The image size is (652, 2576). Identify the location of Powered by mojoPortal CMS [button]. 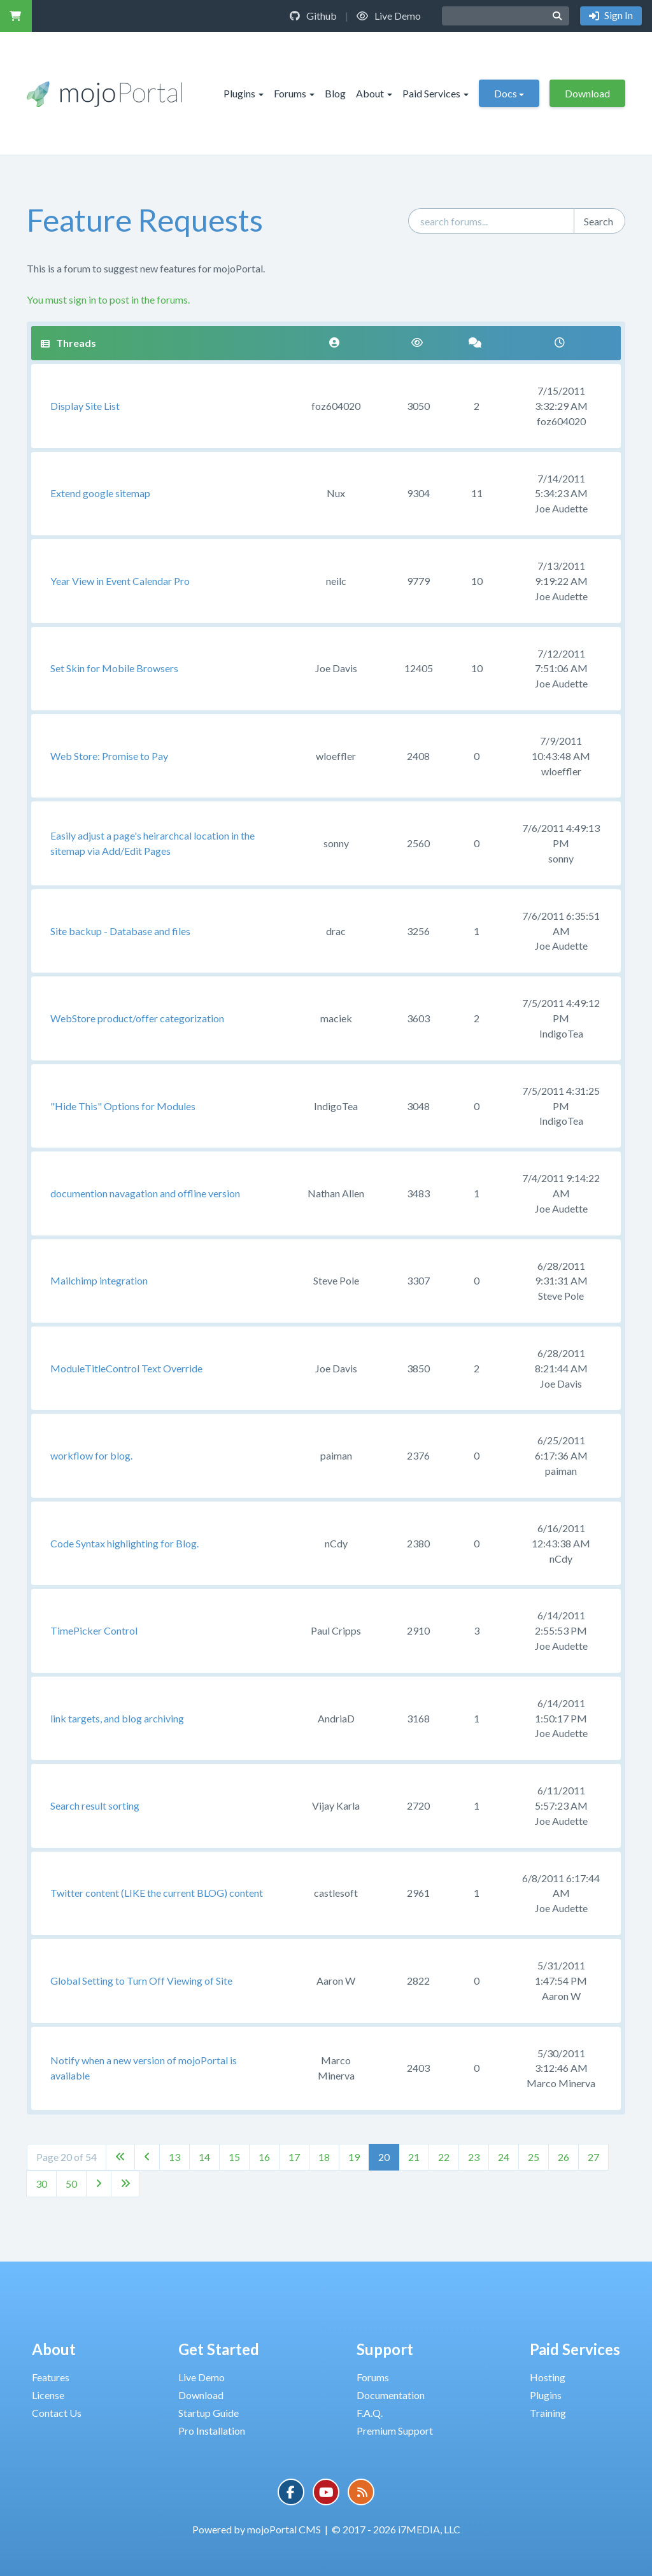
(256, 2529).